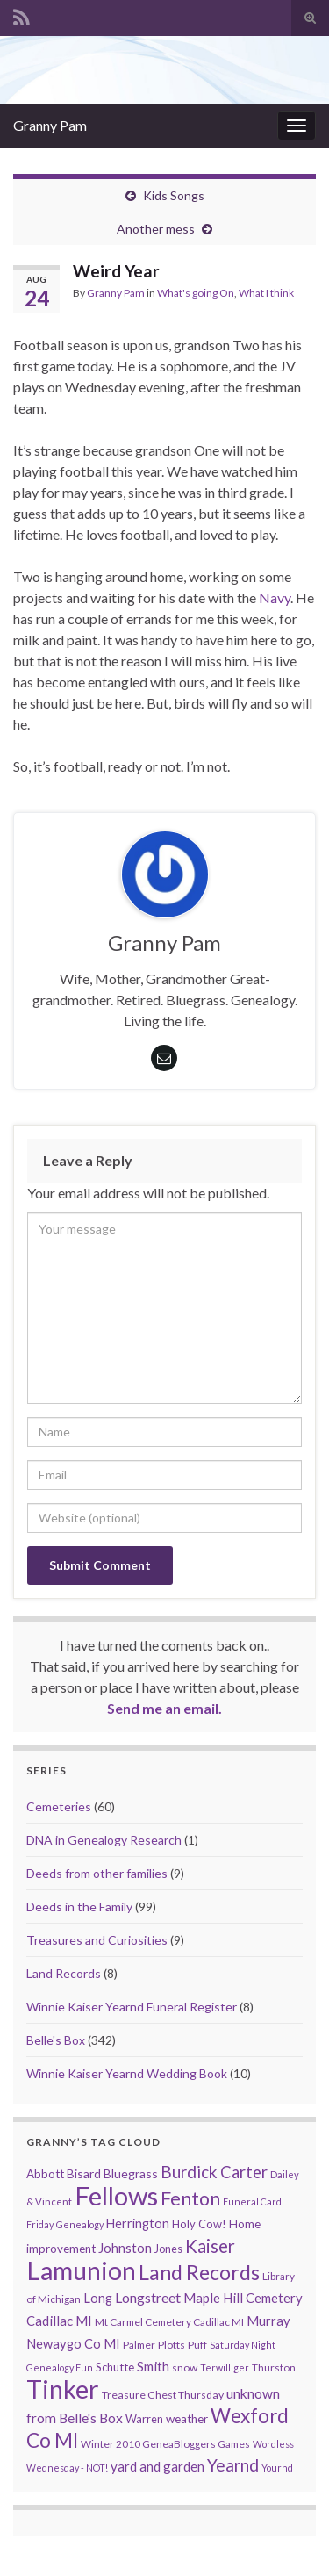 The width and height of the screenshot is (329, 2576). What do you see at coordinates (210, 2245) in the screenshot?
I see `Kaiser [Kaiser (59 items)]` at bounding box center [210, 2245].